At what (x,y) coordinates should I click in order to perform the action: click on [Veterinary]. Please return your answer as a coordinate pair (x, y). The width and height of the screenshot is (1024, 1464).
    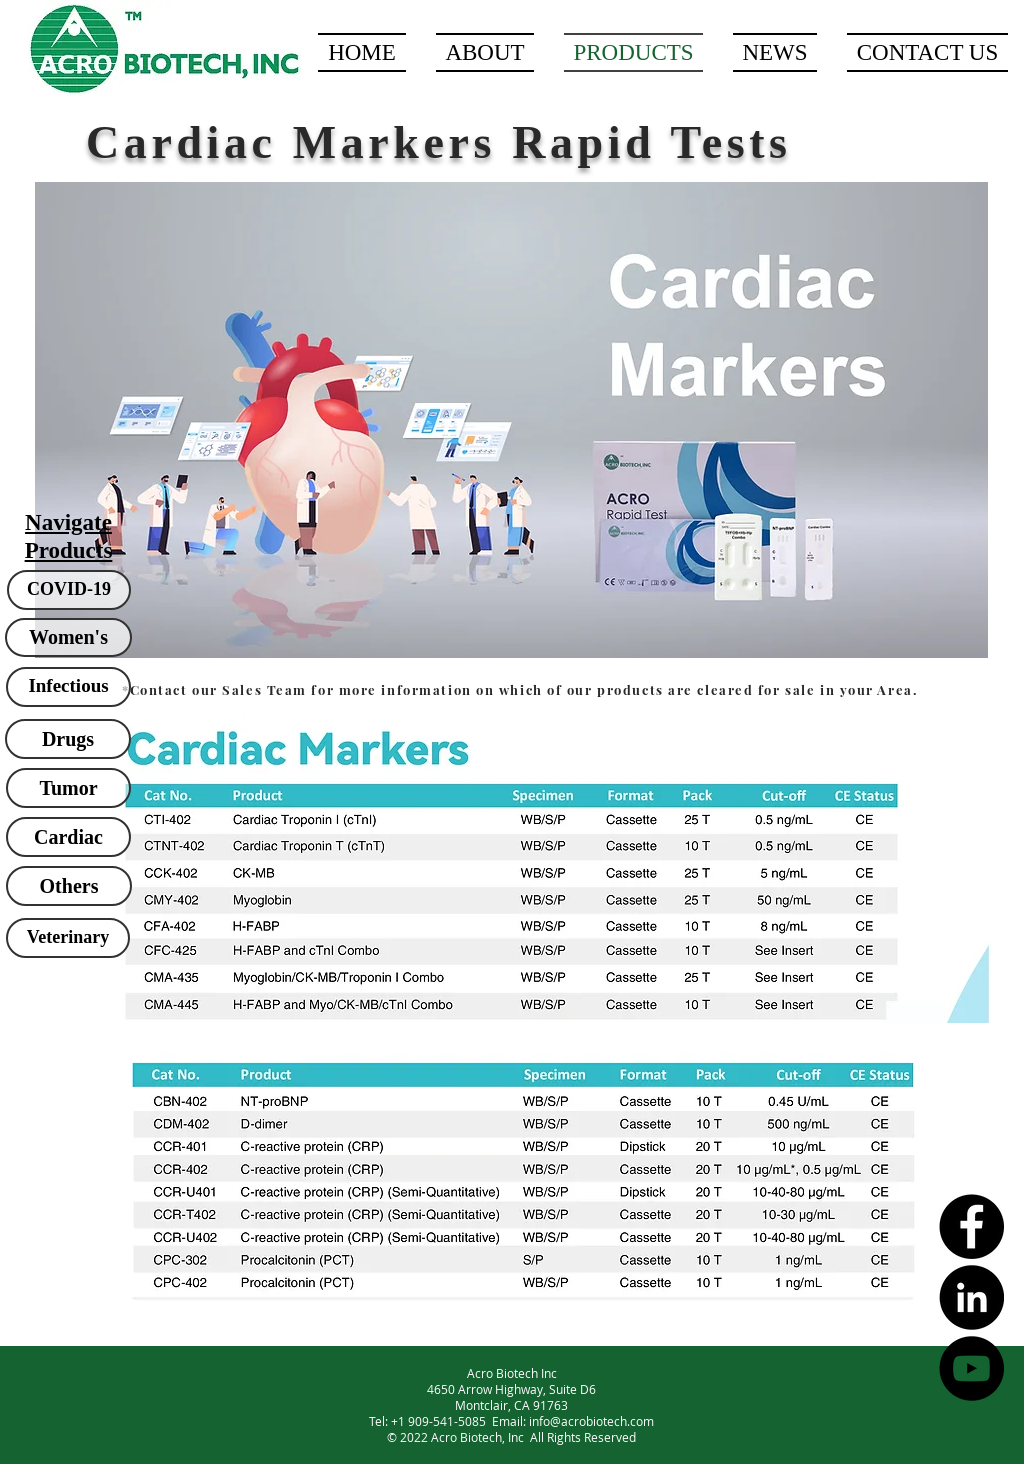
    Looking at the image, I should click on (68, 938).